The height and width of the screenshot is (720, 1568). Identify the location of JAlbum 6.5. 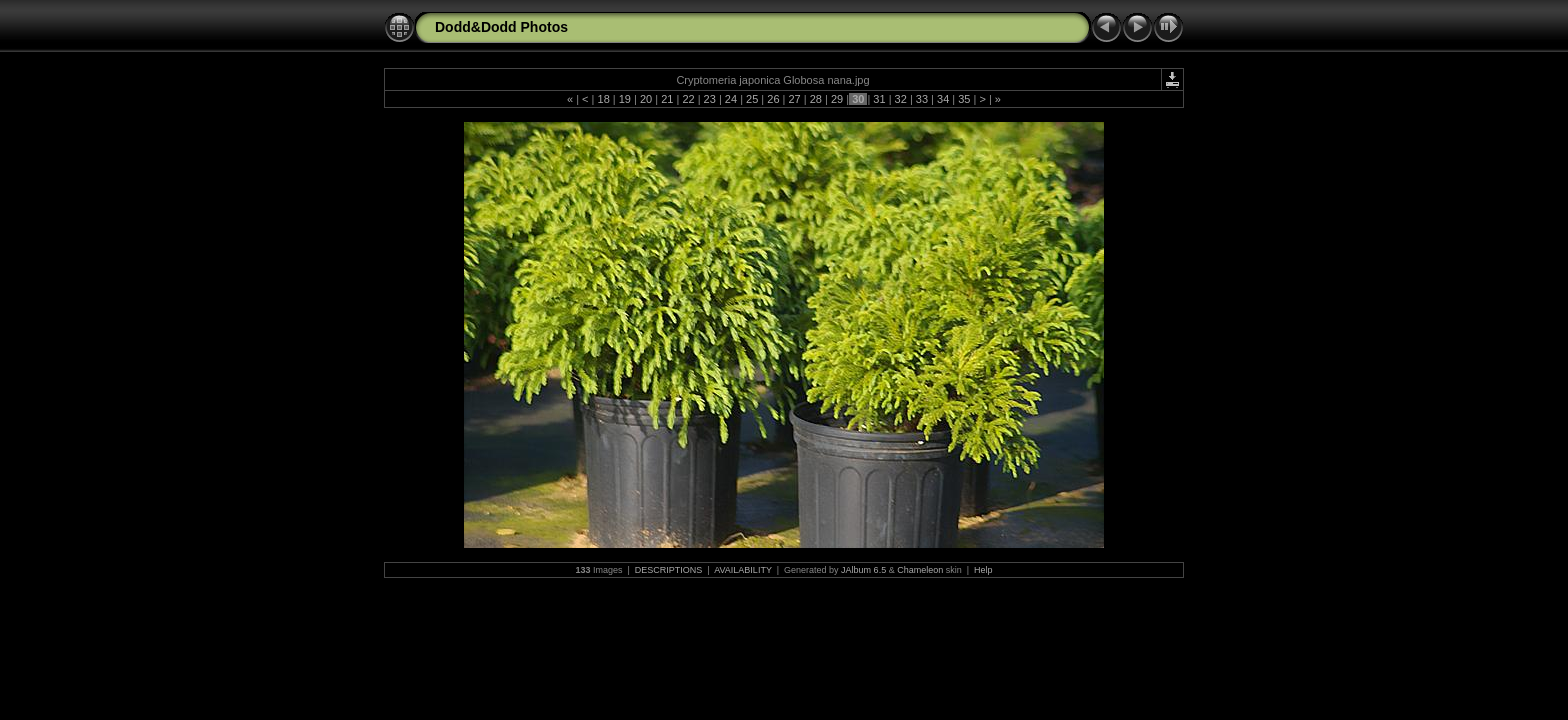
(863, 570).